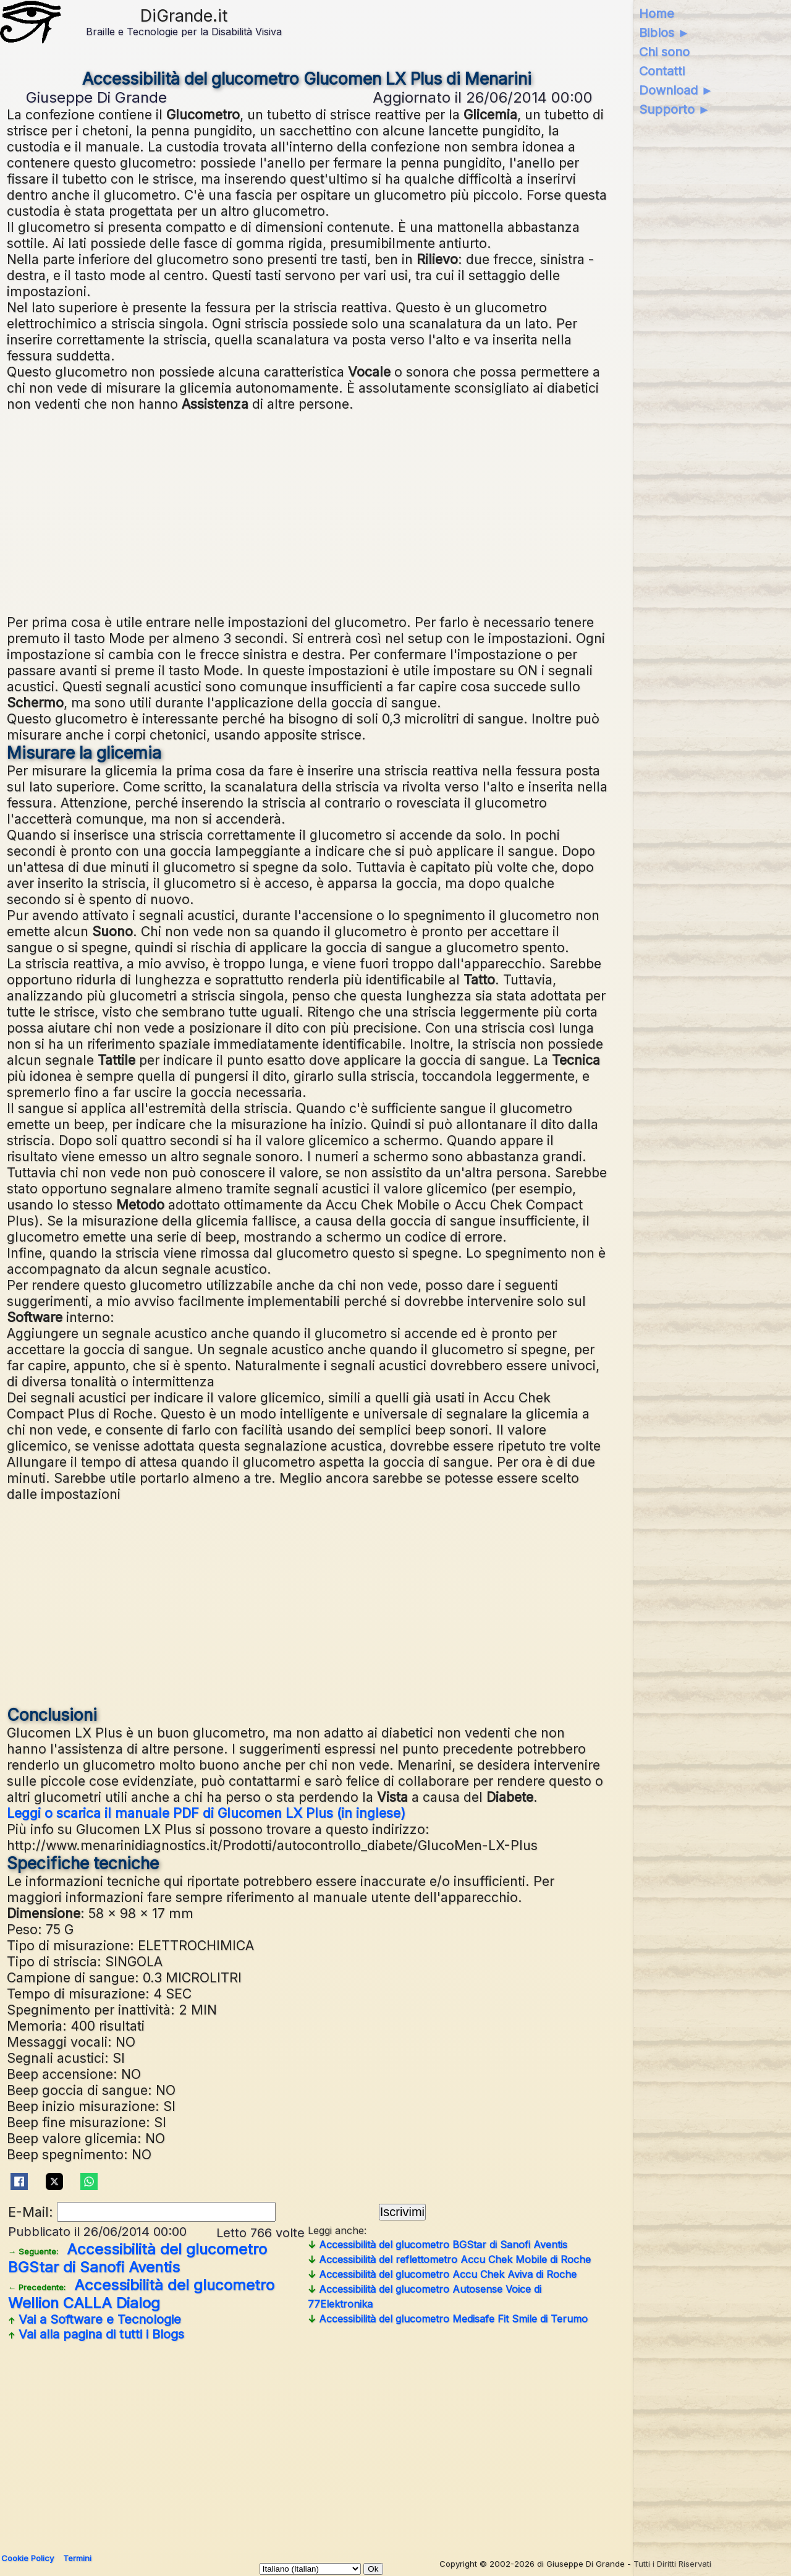 The width and height of the screenshot is (791, 2576). I want to click on Supporto ►, so click(675, 109).